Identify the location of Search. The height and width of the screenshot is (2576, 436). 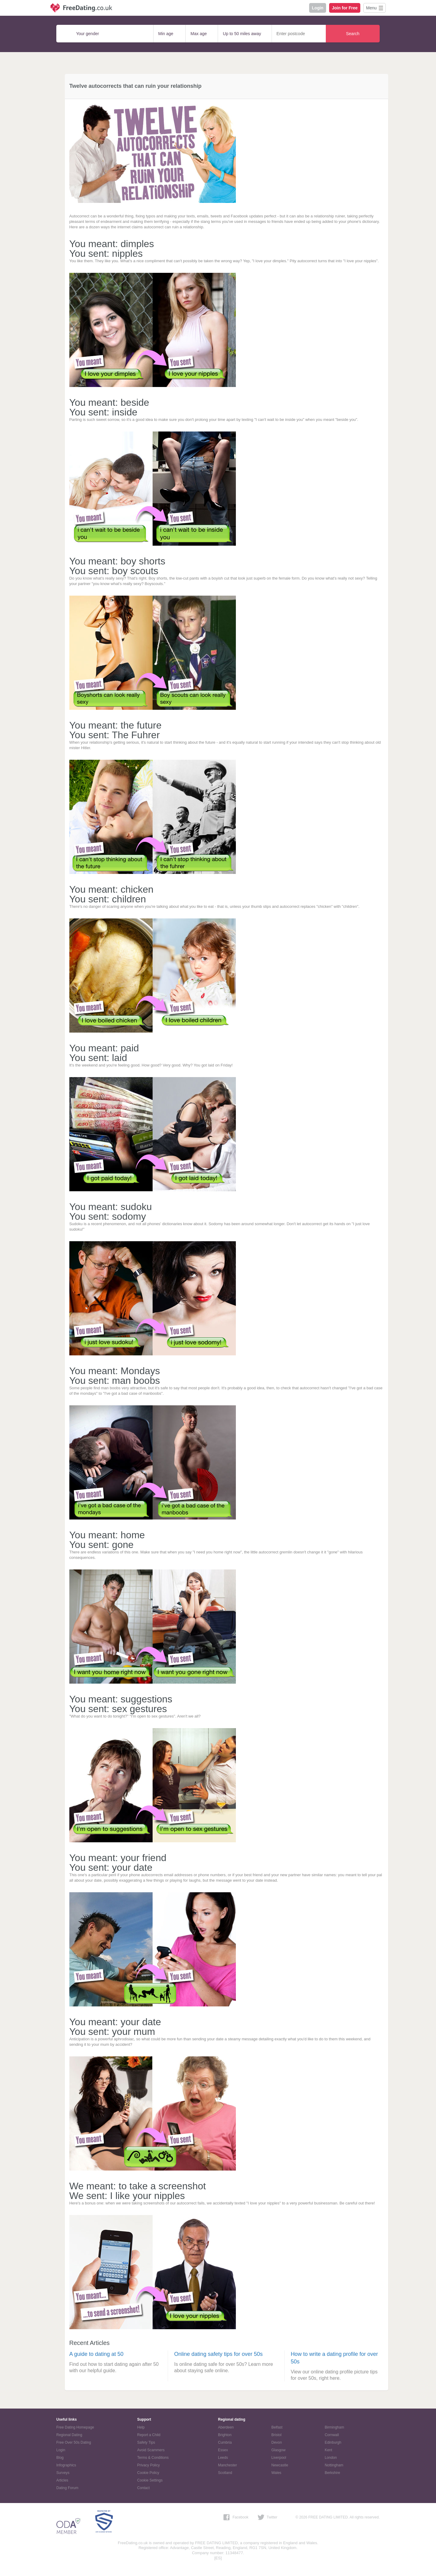
(352, 33).